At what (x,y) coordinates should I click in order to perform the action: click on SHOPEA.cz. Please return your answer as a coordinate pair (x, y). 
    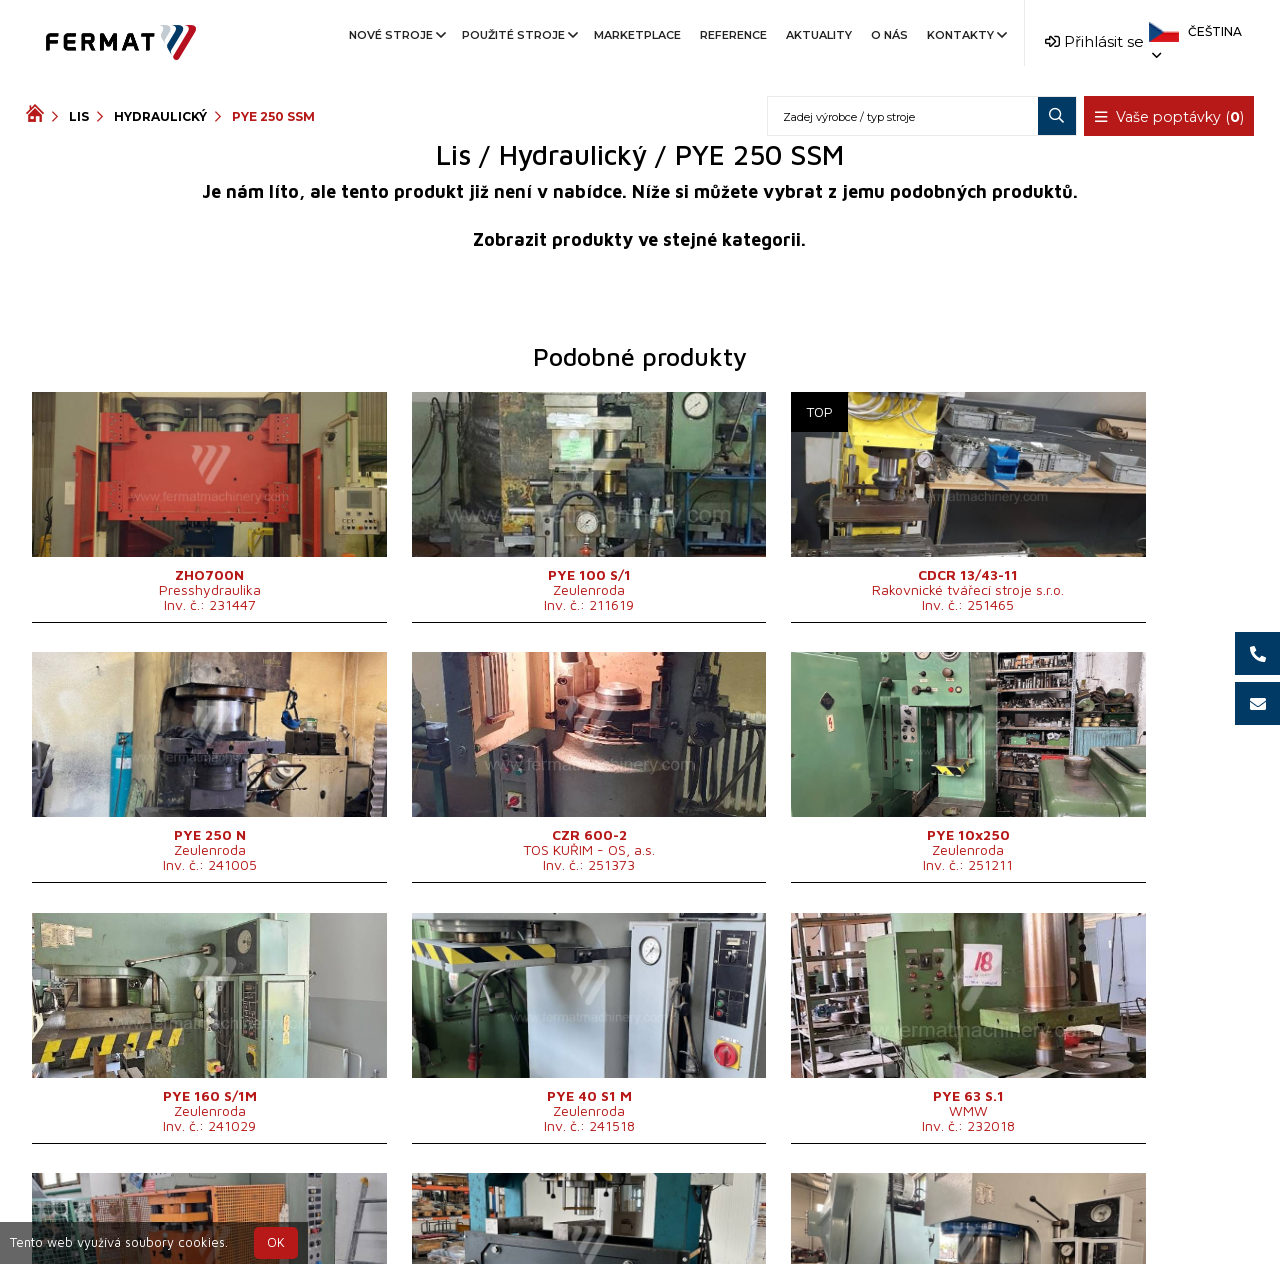
    Looking at the image, I should click on (178, 1207).